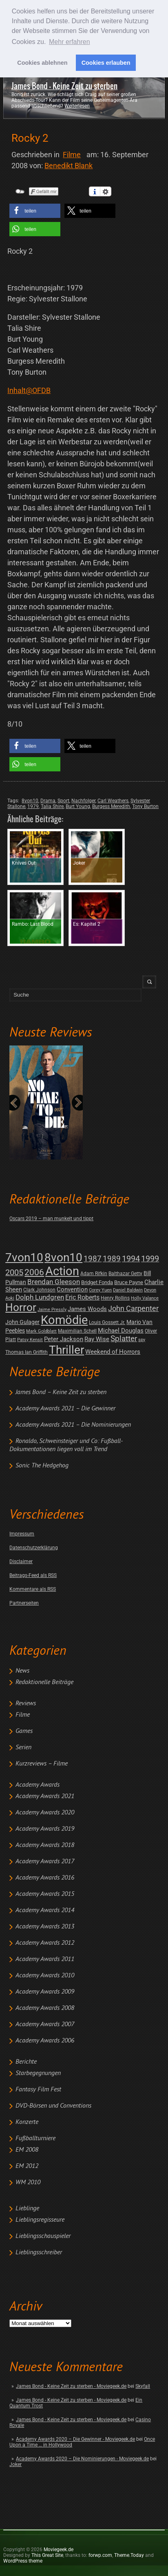 The width and height of the screenshot is (168, 2576). I want to click on Academy Awards 2015, so click(44, 1894).